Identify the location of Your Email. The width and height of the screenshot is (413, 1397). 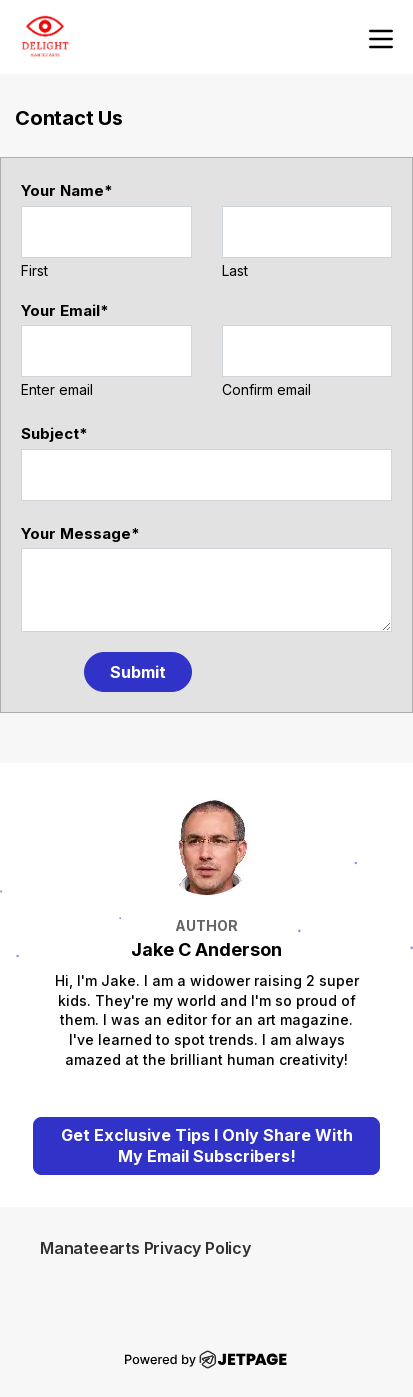
(65, 310).